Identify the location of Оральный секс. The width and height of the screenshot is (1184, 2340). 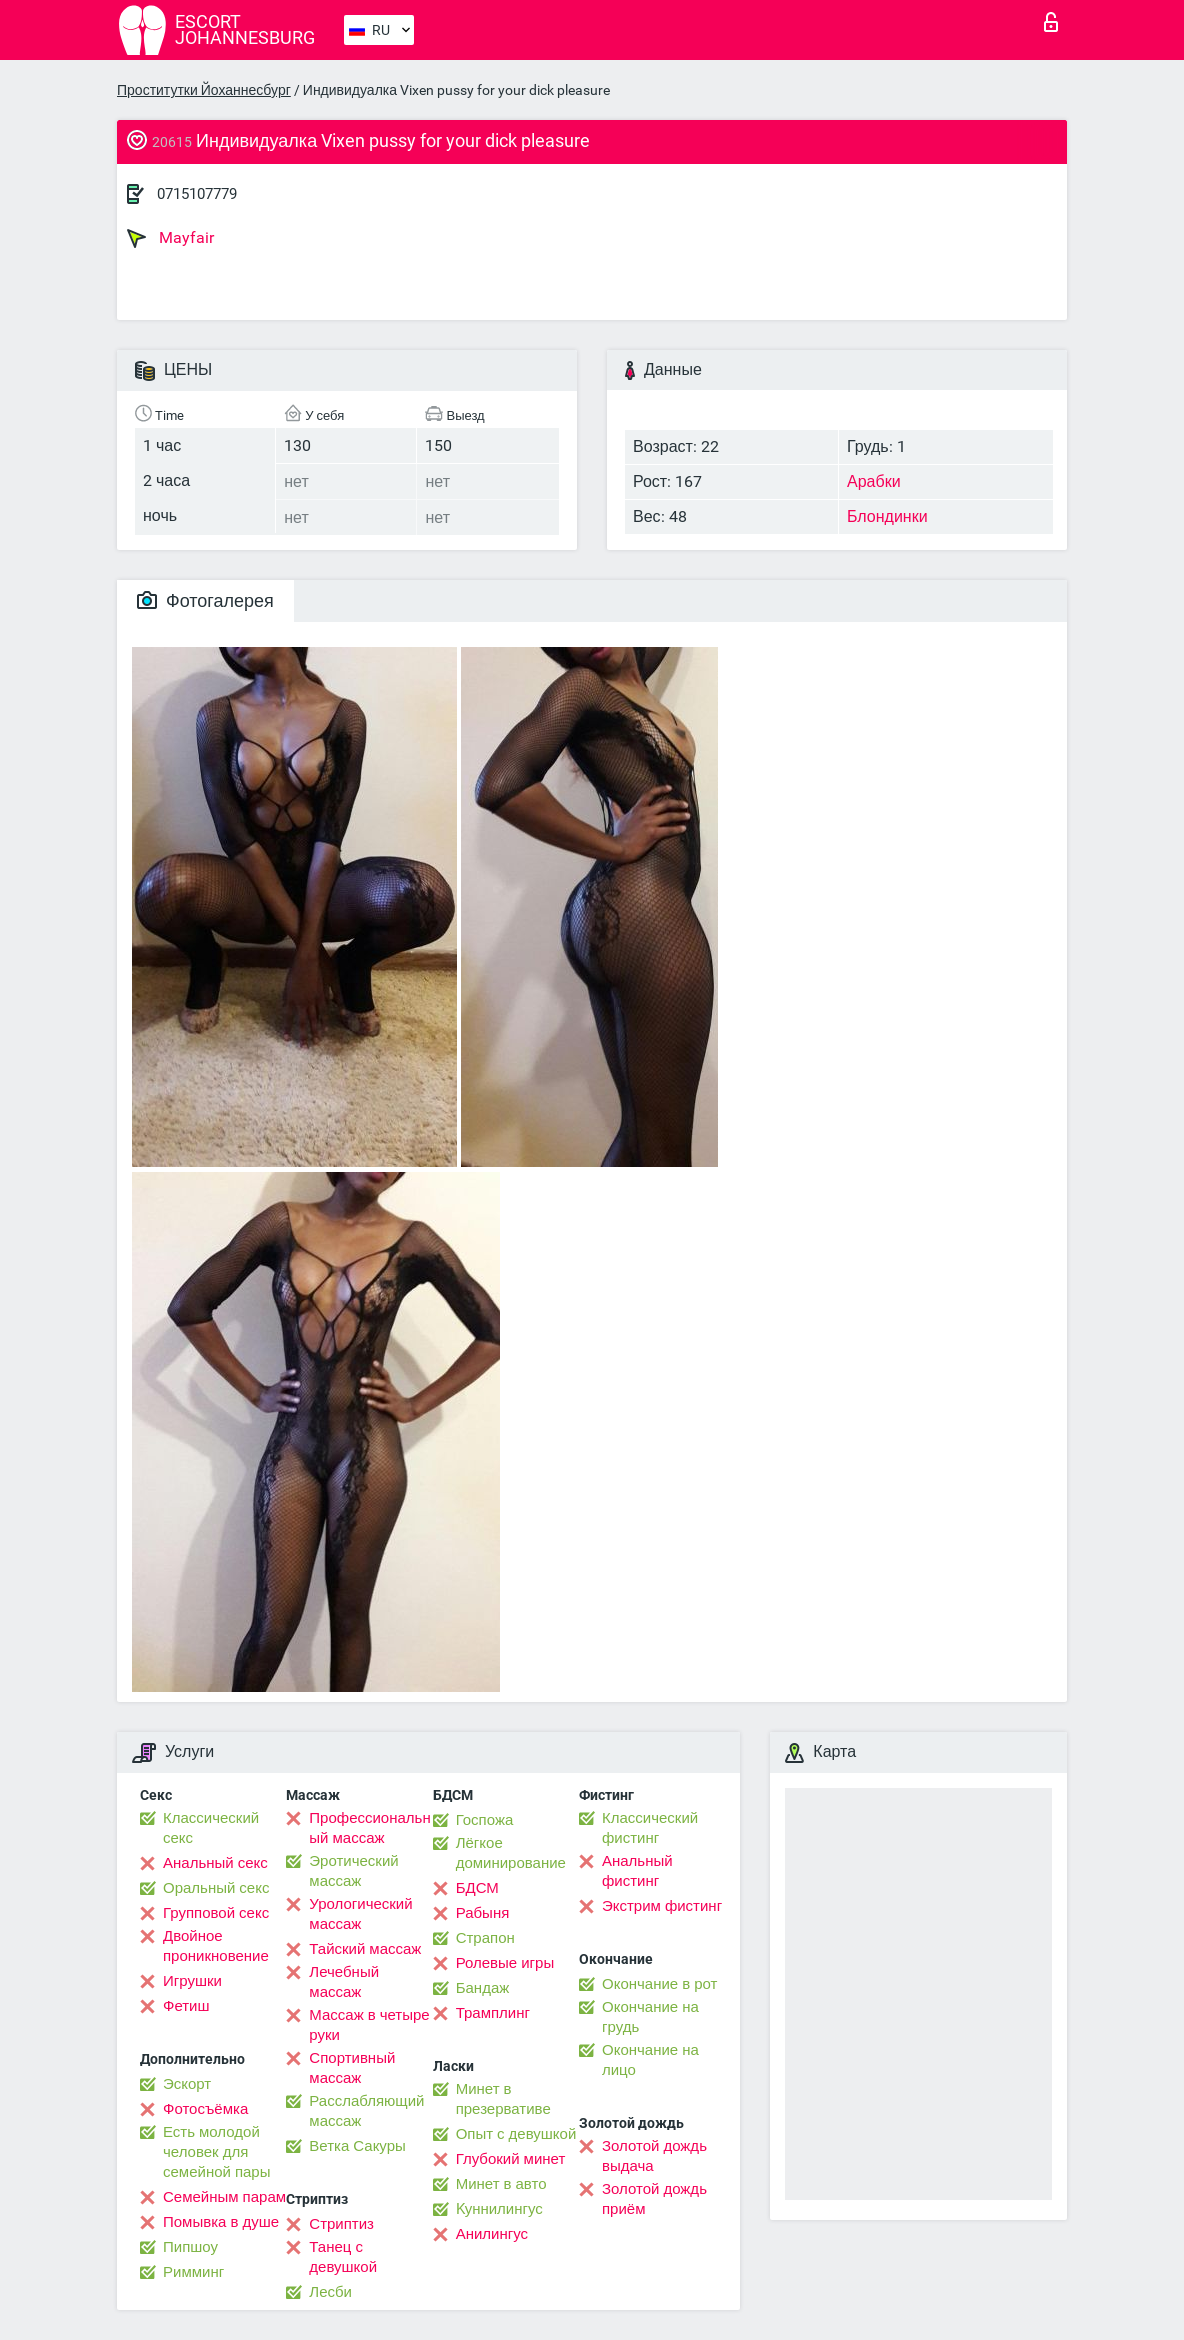
(216, 1888).